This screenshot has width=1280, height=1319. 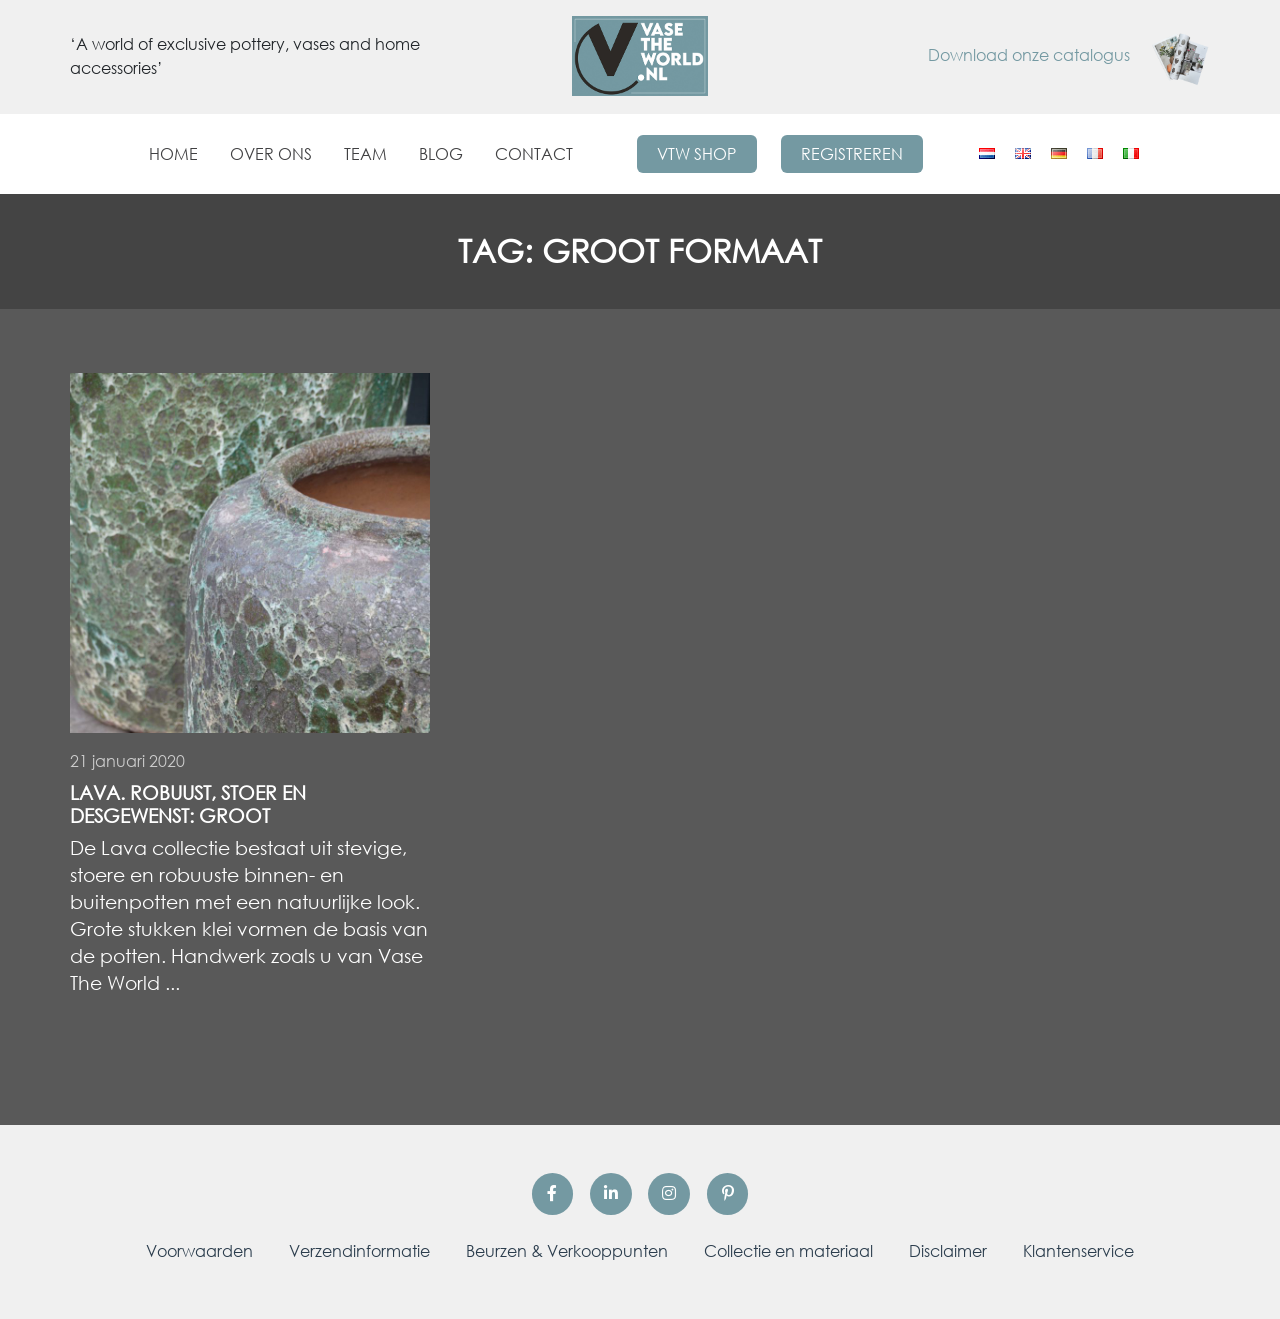 What do you see at coordinates (788, 1251) in the screenshot?
I see `Collectie en materiaal` at bounding box center [788, 1251].